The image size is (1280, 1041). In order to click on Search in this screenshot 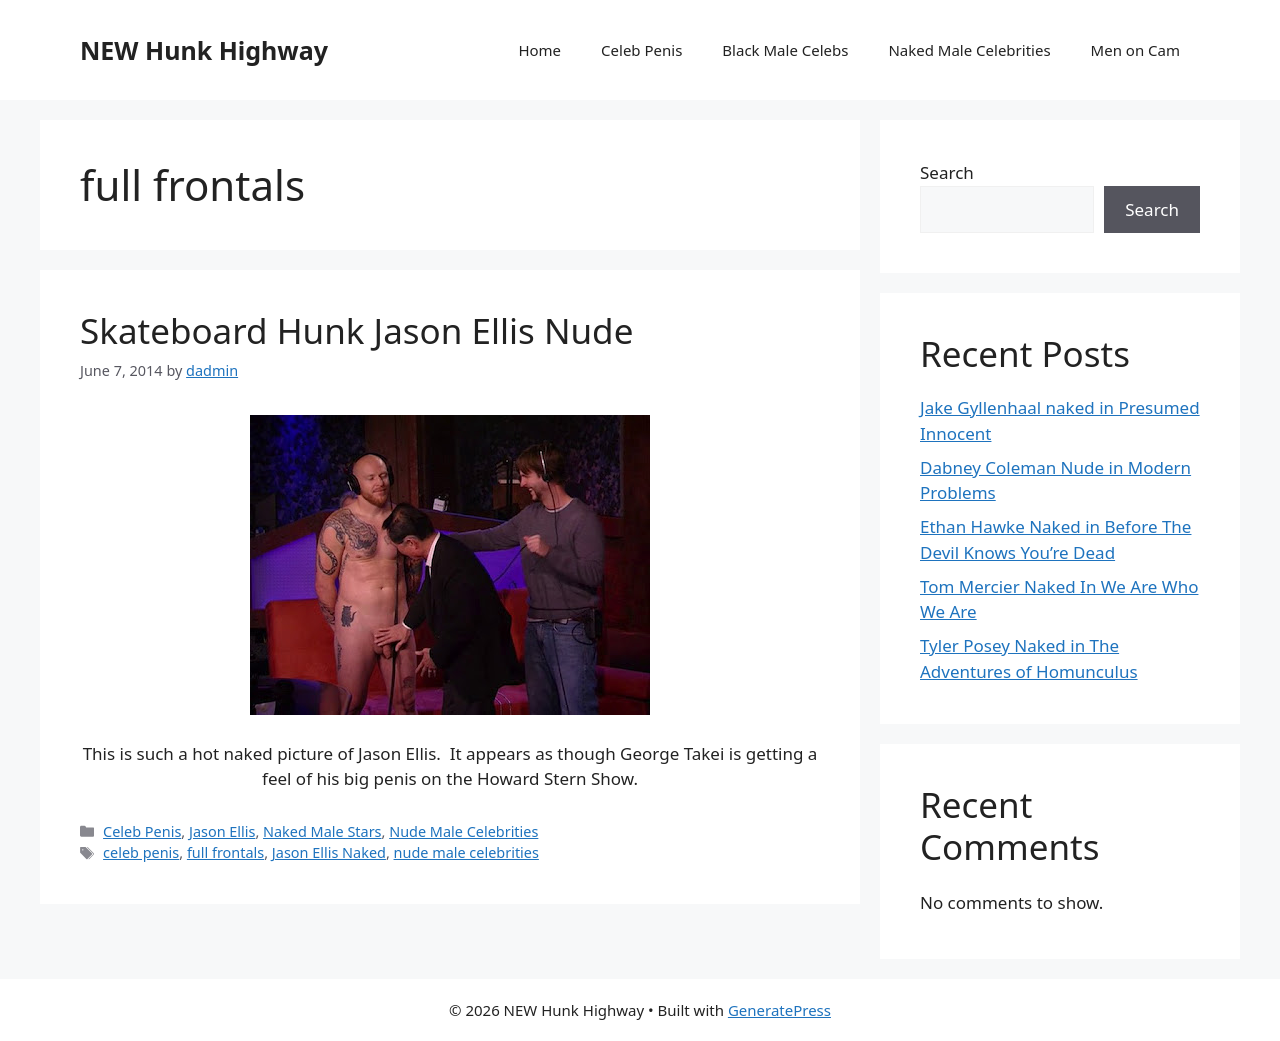, I will do `click(947, 172)`.